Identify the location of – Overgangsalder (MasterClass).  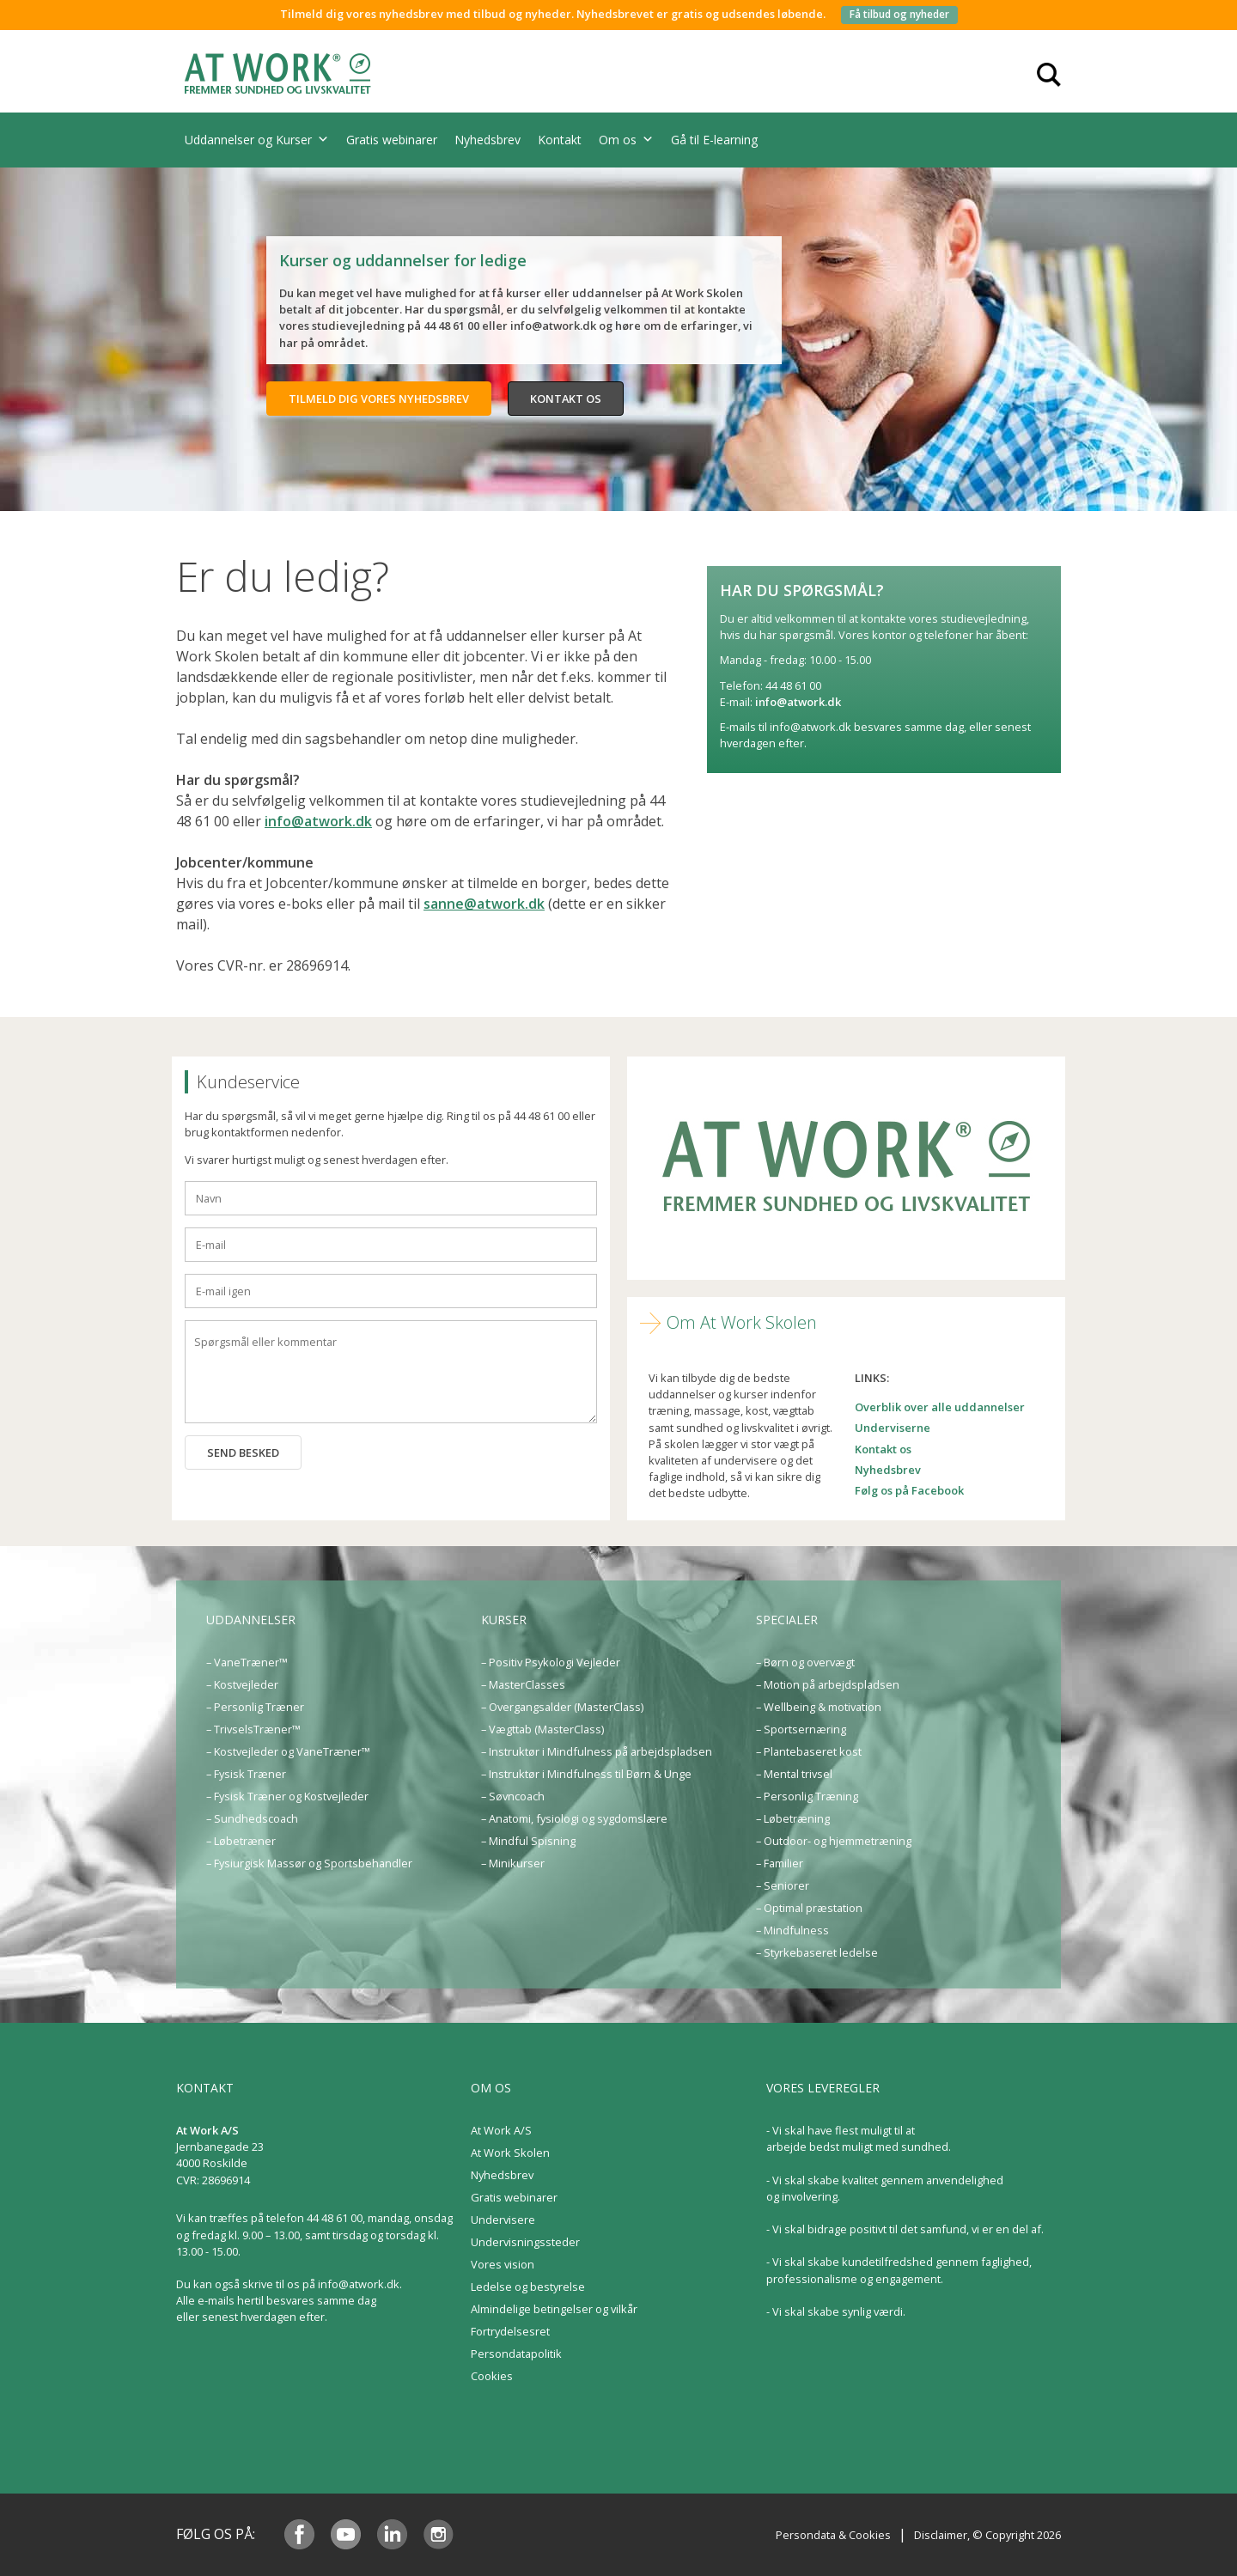
(562, 1706).